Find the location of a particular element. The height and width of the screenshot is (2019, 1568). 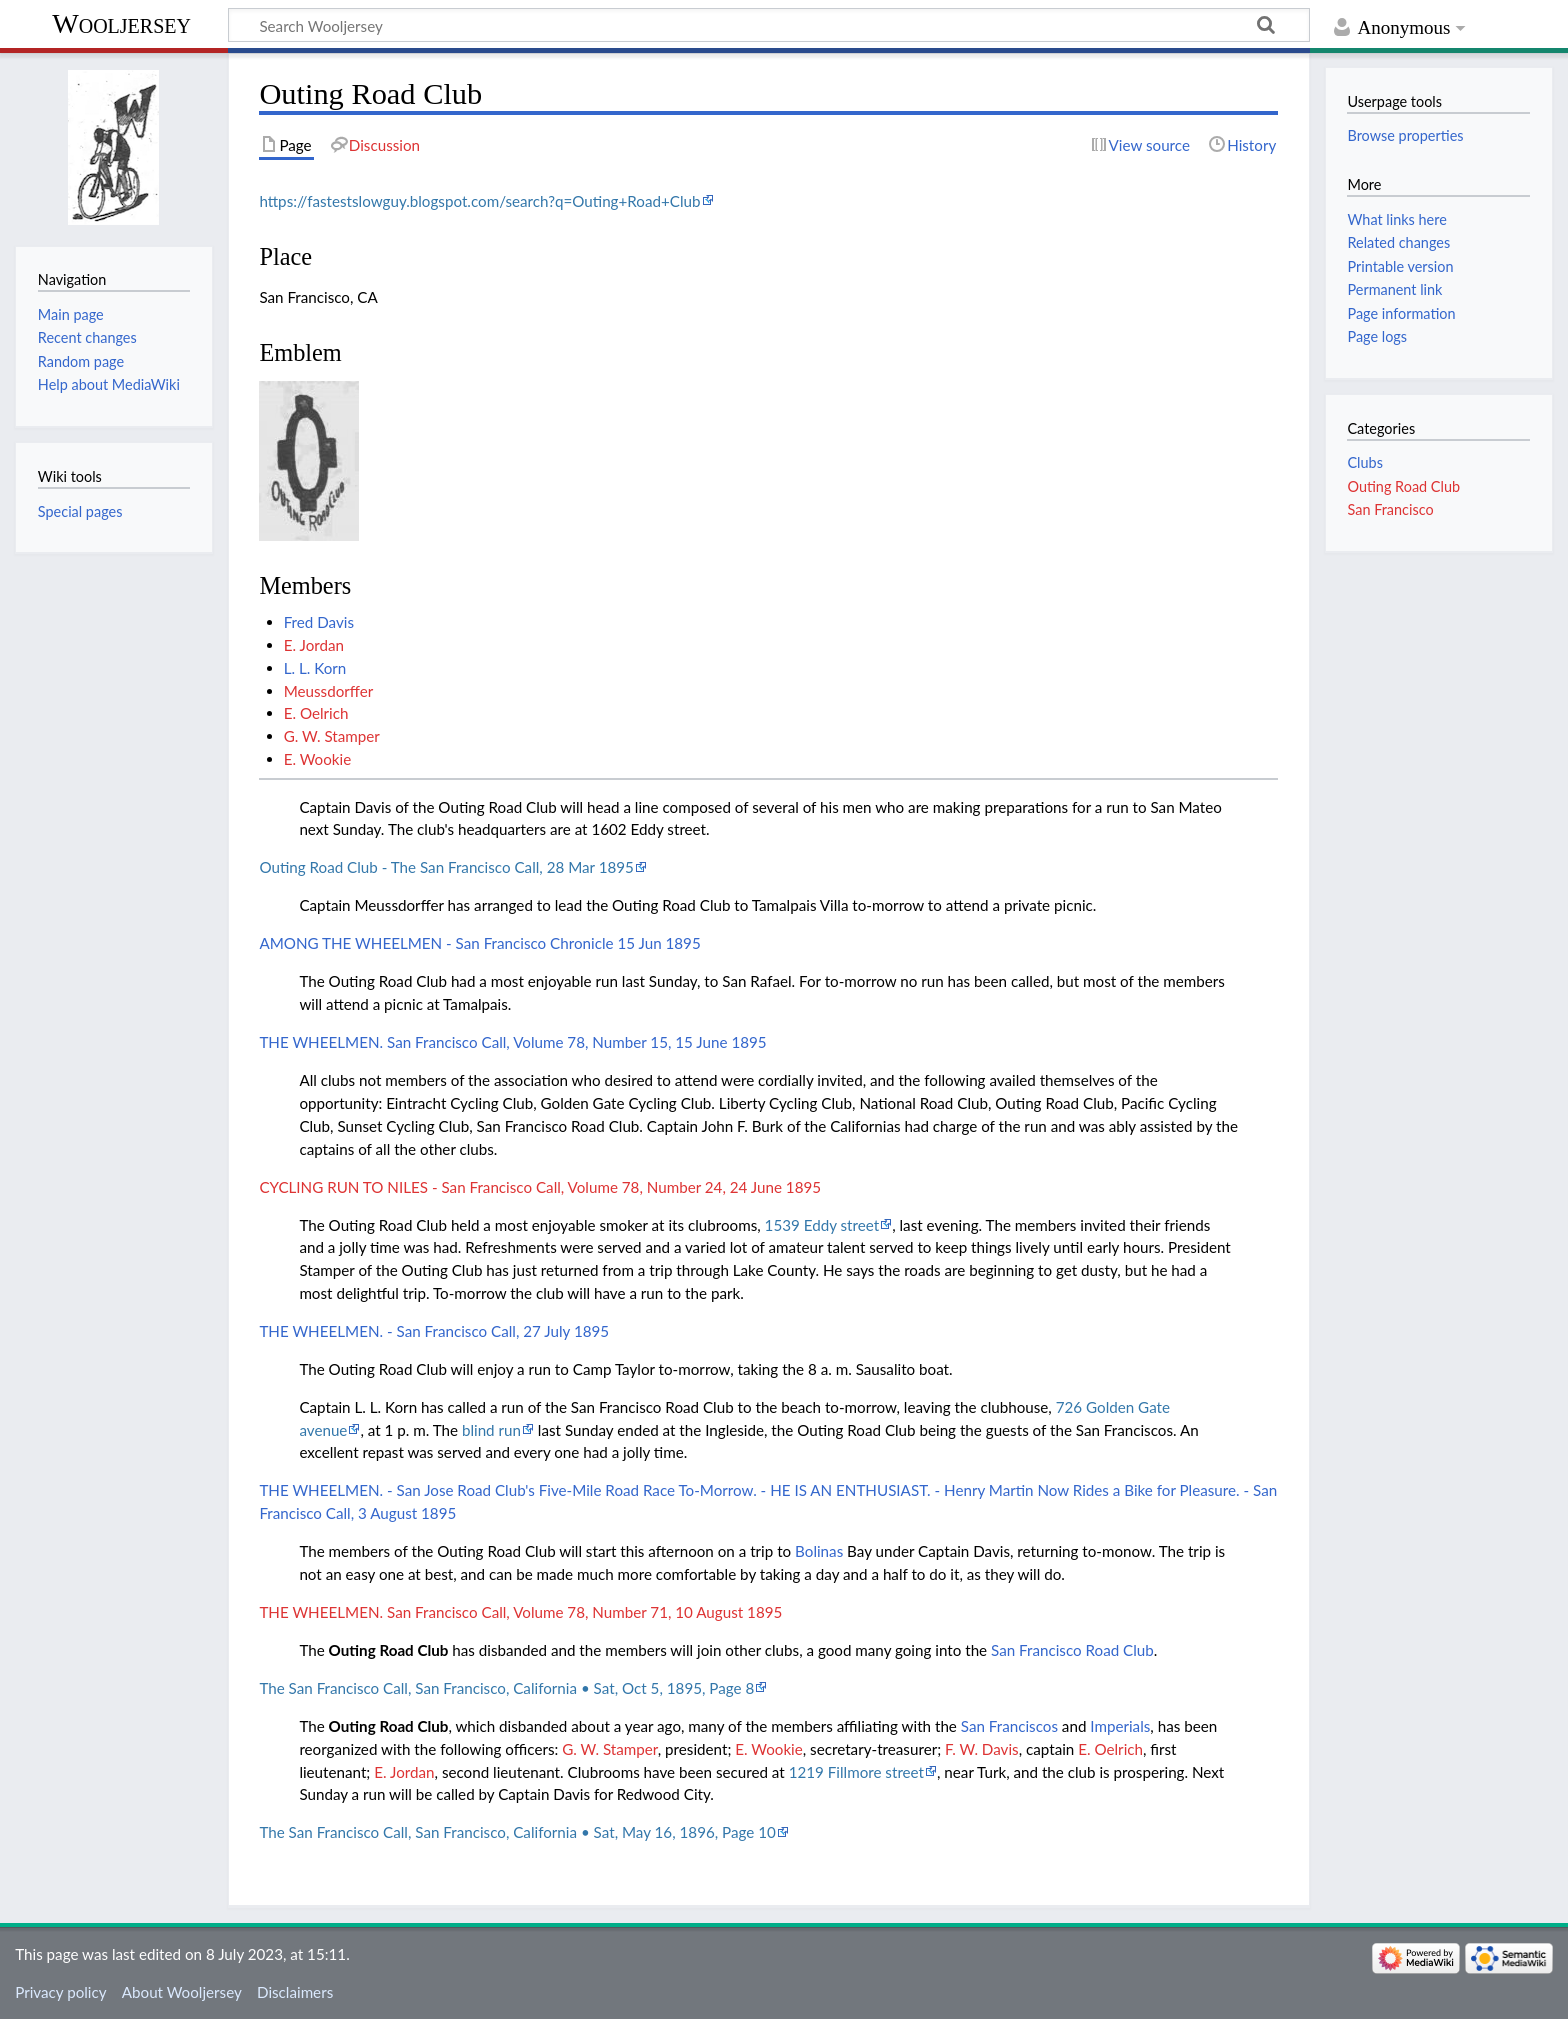

Outing Road Club is located at coordinates (389, 1650).